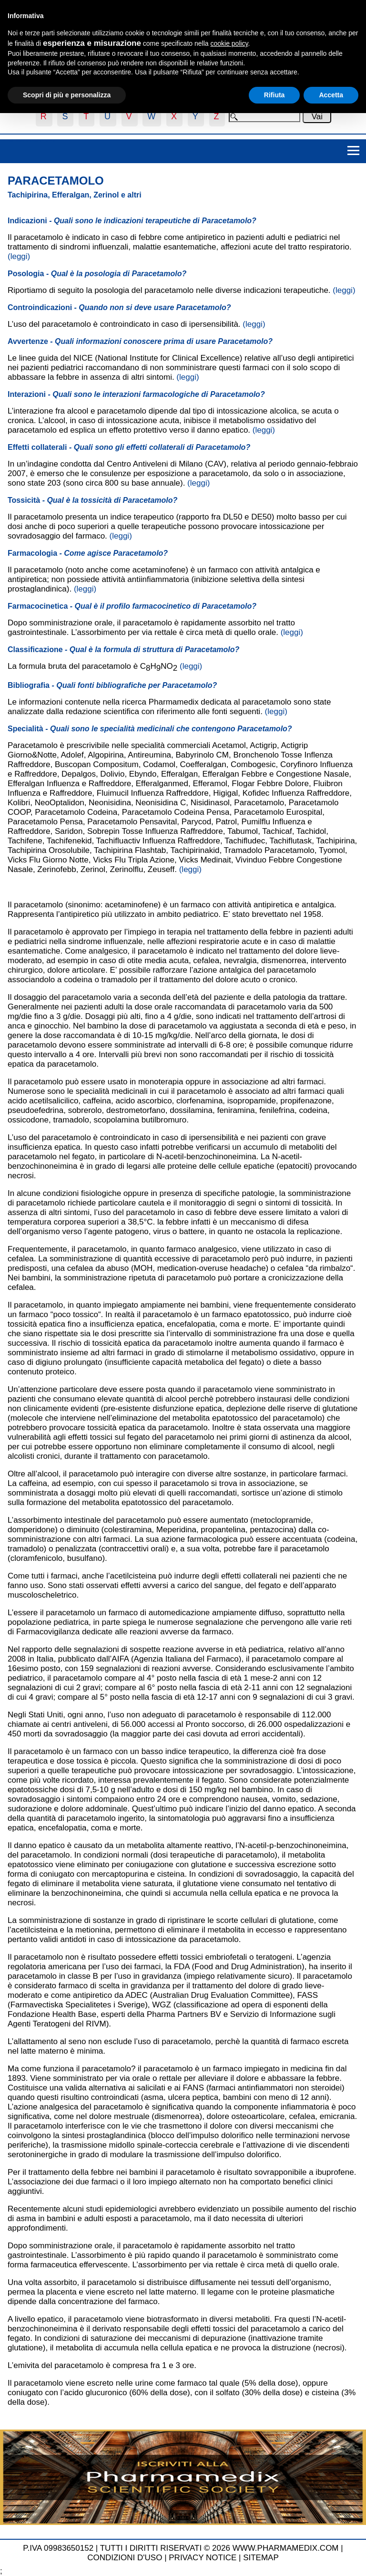 The image size is (366, 2576). What do you see at coordinates (219, 2548) in the screenshot?
I see `TUTTI I DIRITTI RISERVATI © 2026 WWW.PHARMAMEDIX.COM` at bounding box center [219, 2548].